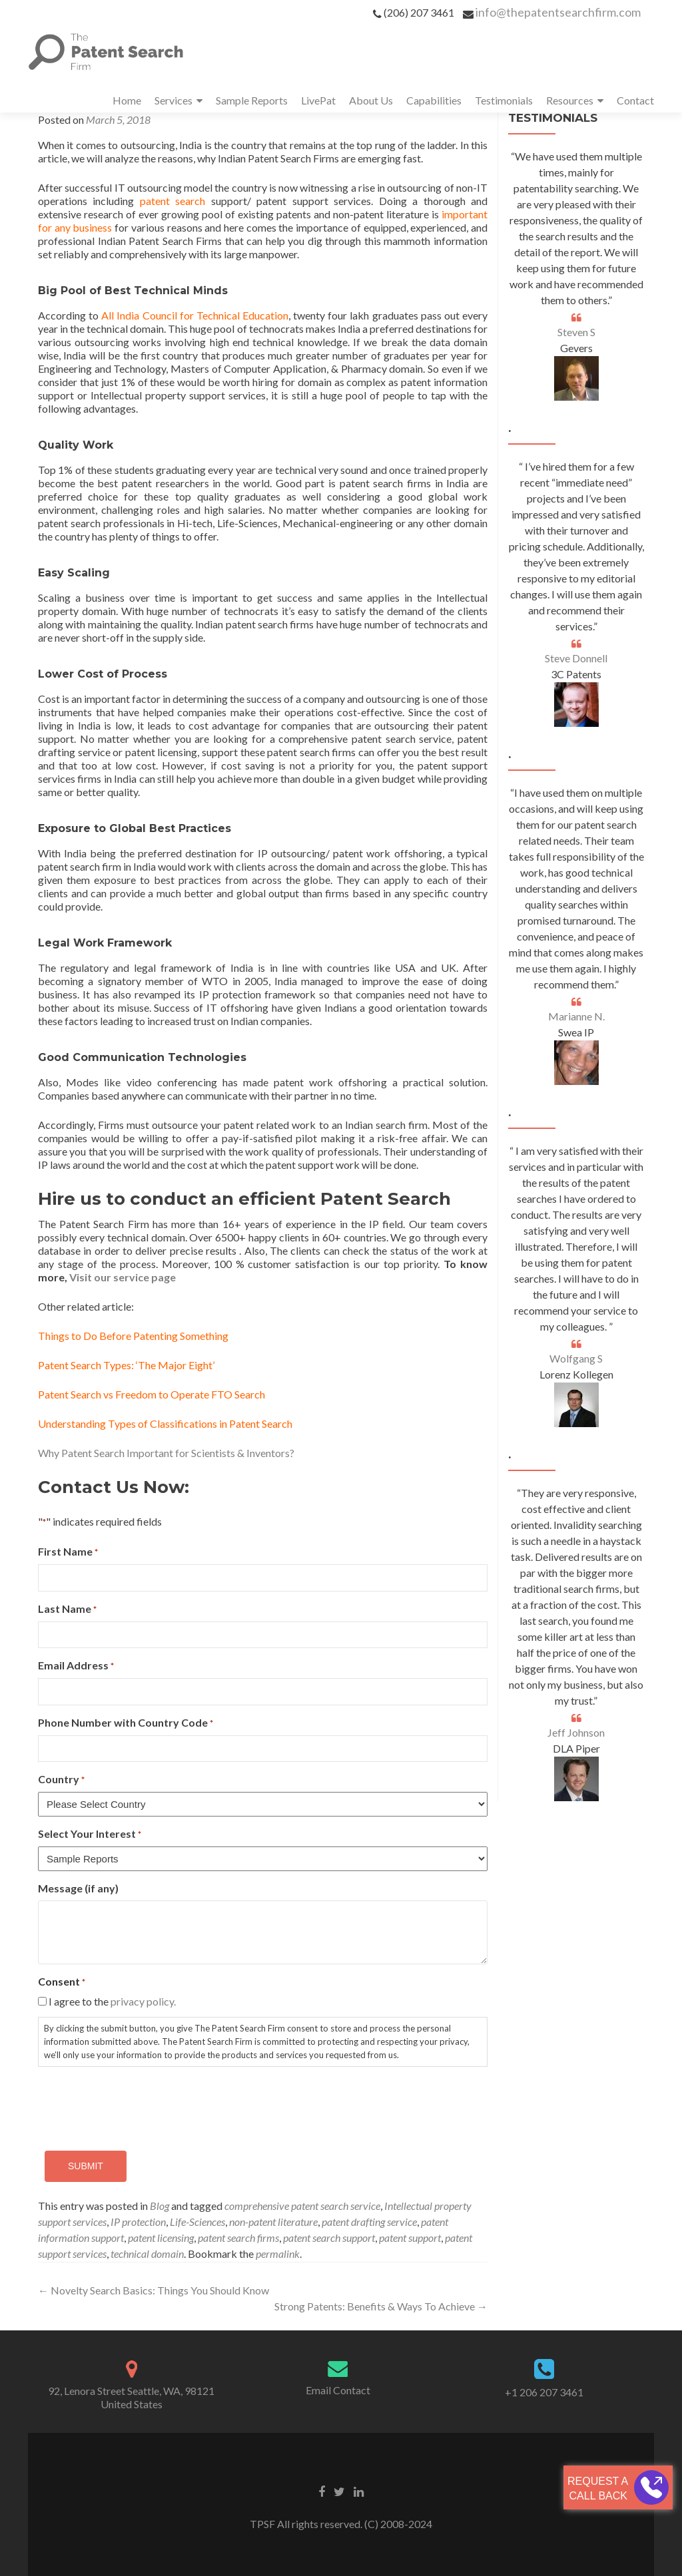 The height and width of the screenshot is (2576, 682). Describe the element at coordinates (126, 1365) in the screenshot. I see `Patent Search Types: ‘The Major Eight’` at that location.